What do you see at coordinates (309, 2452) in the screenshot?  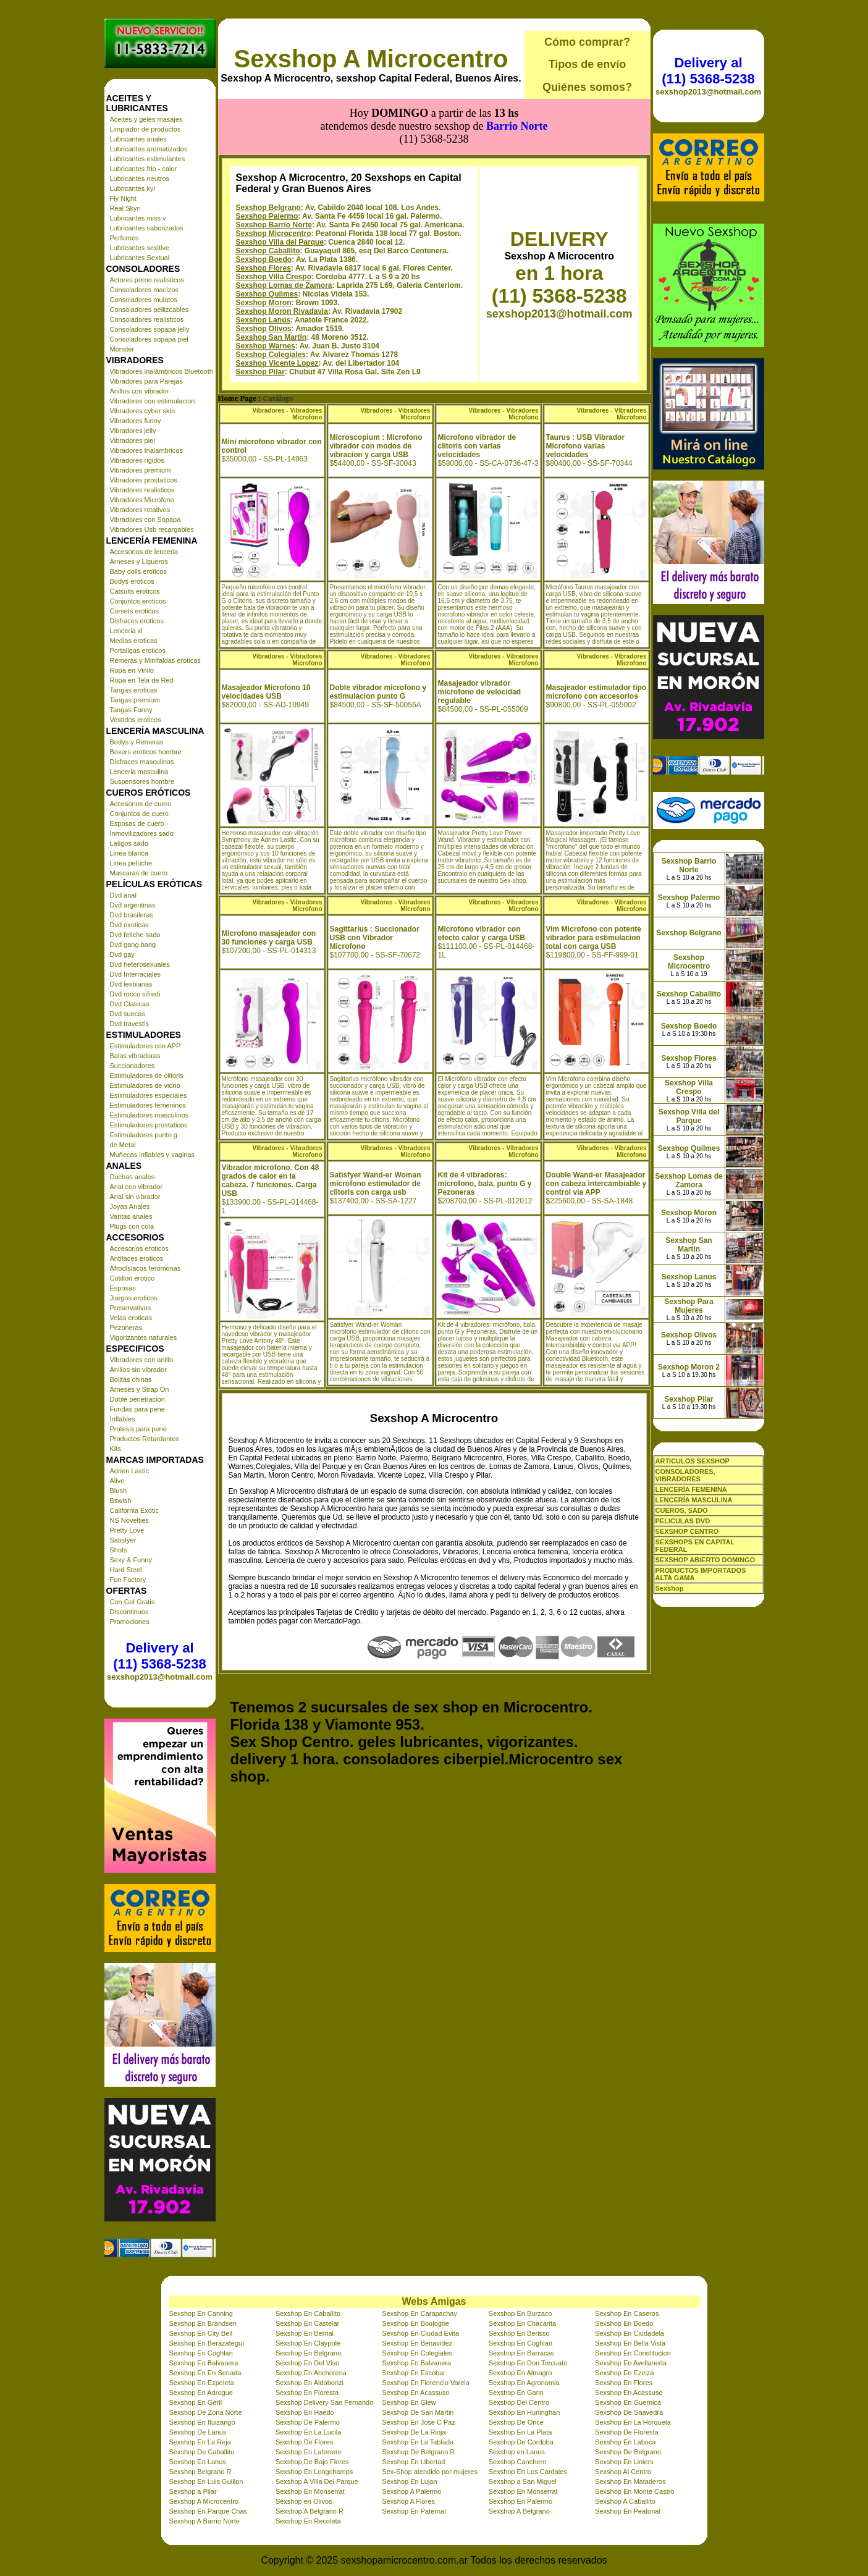 I see `Sexshop En Laferrere` at bounding box center [309, 2452].